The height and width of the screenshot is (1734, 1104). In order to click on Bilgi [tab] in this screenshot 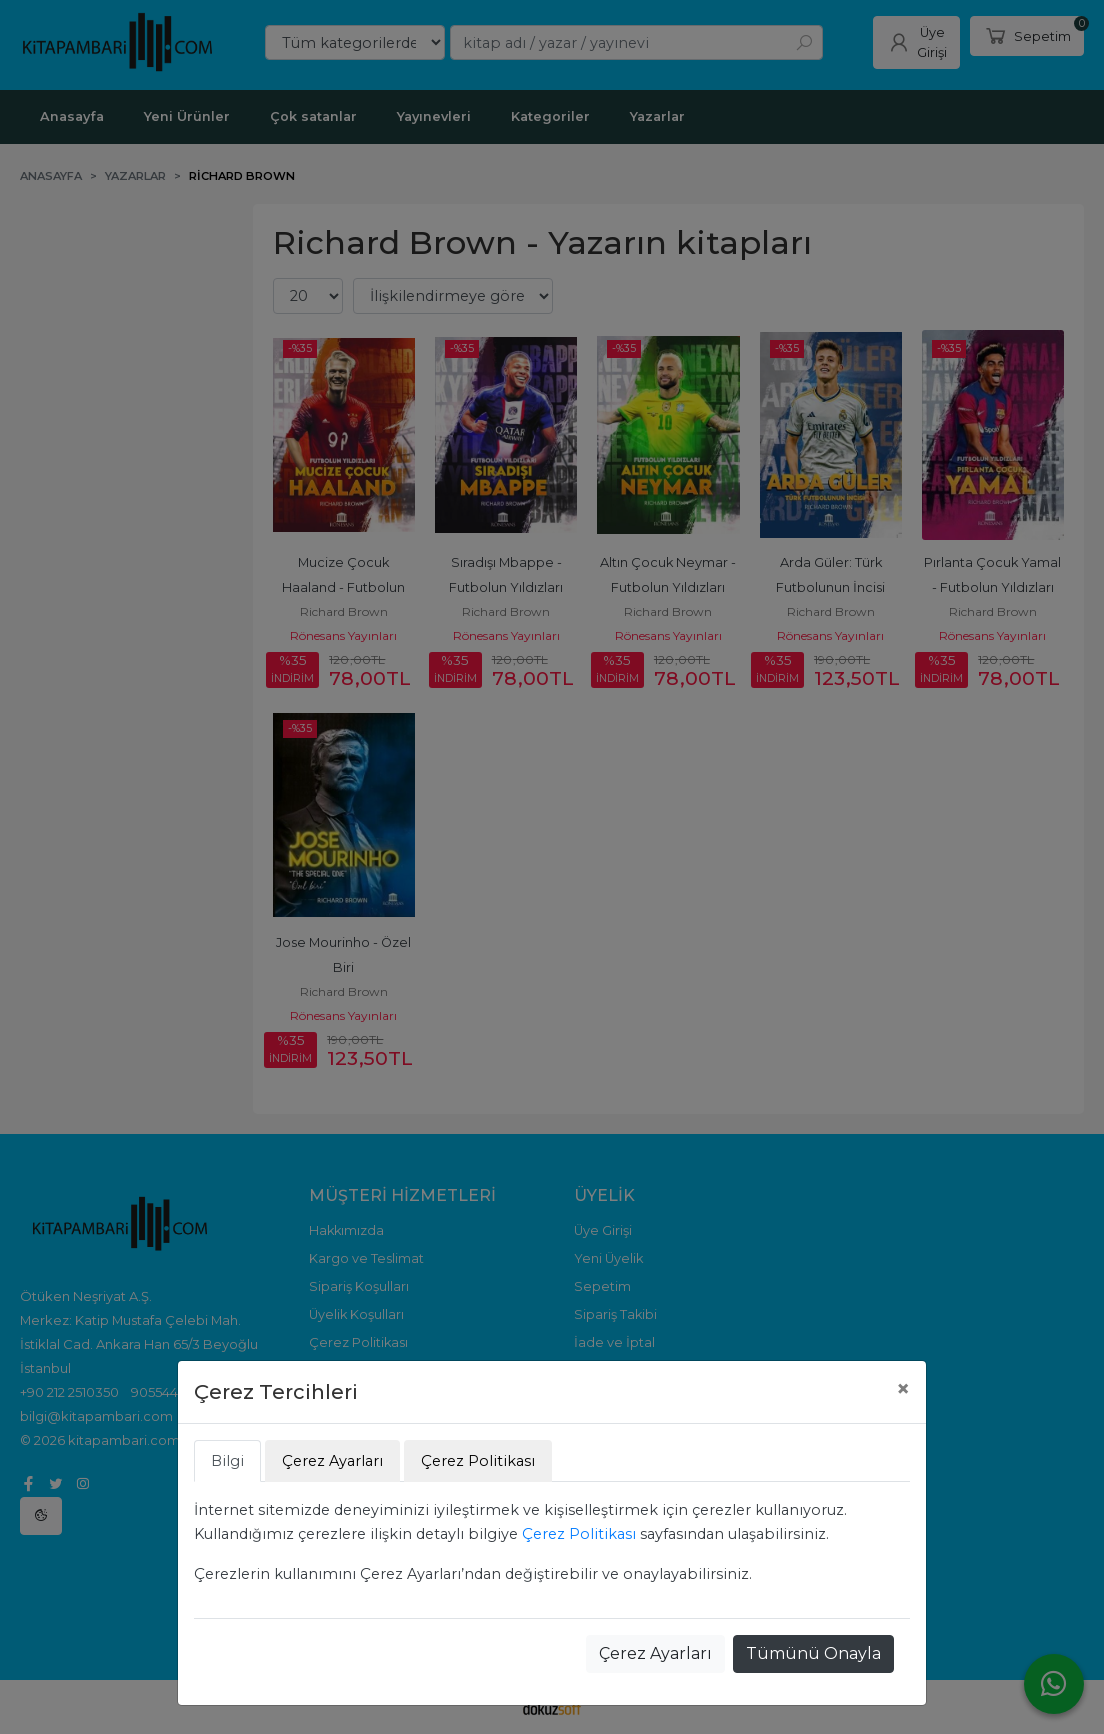, I will do `click(227, 1461)`.